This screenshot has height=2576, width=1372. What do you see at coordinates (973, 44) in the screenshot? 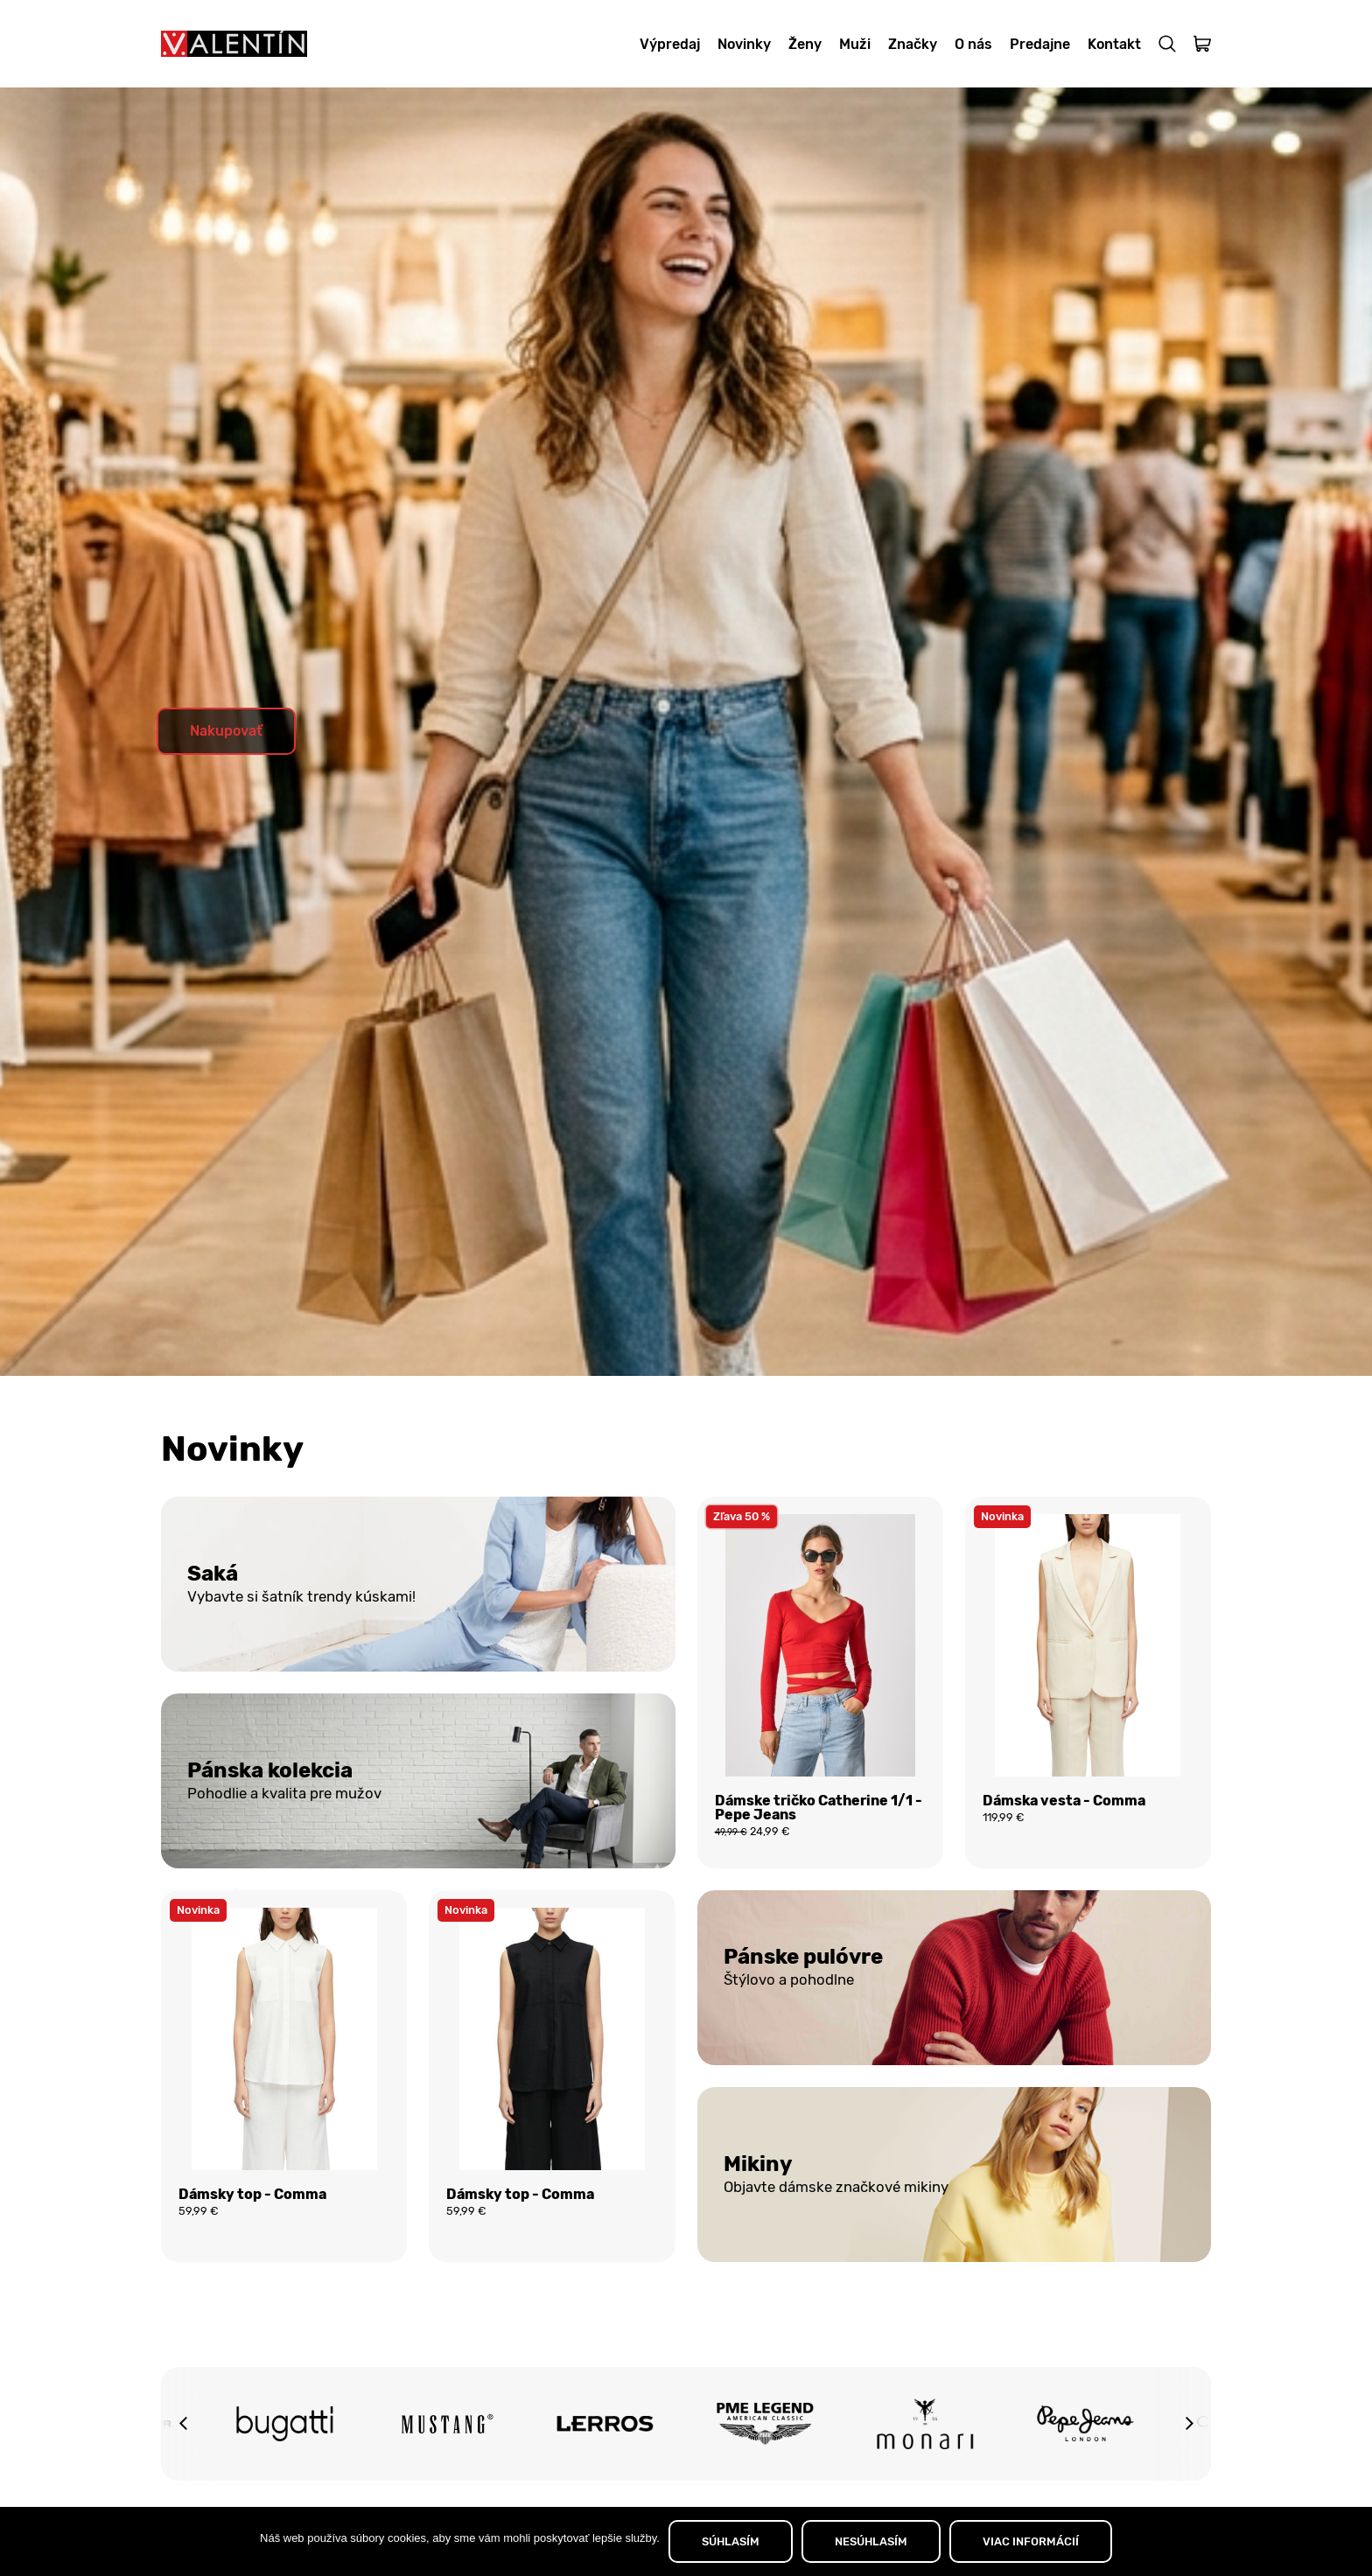
I see `O nás` at bounding box center [973, 44].